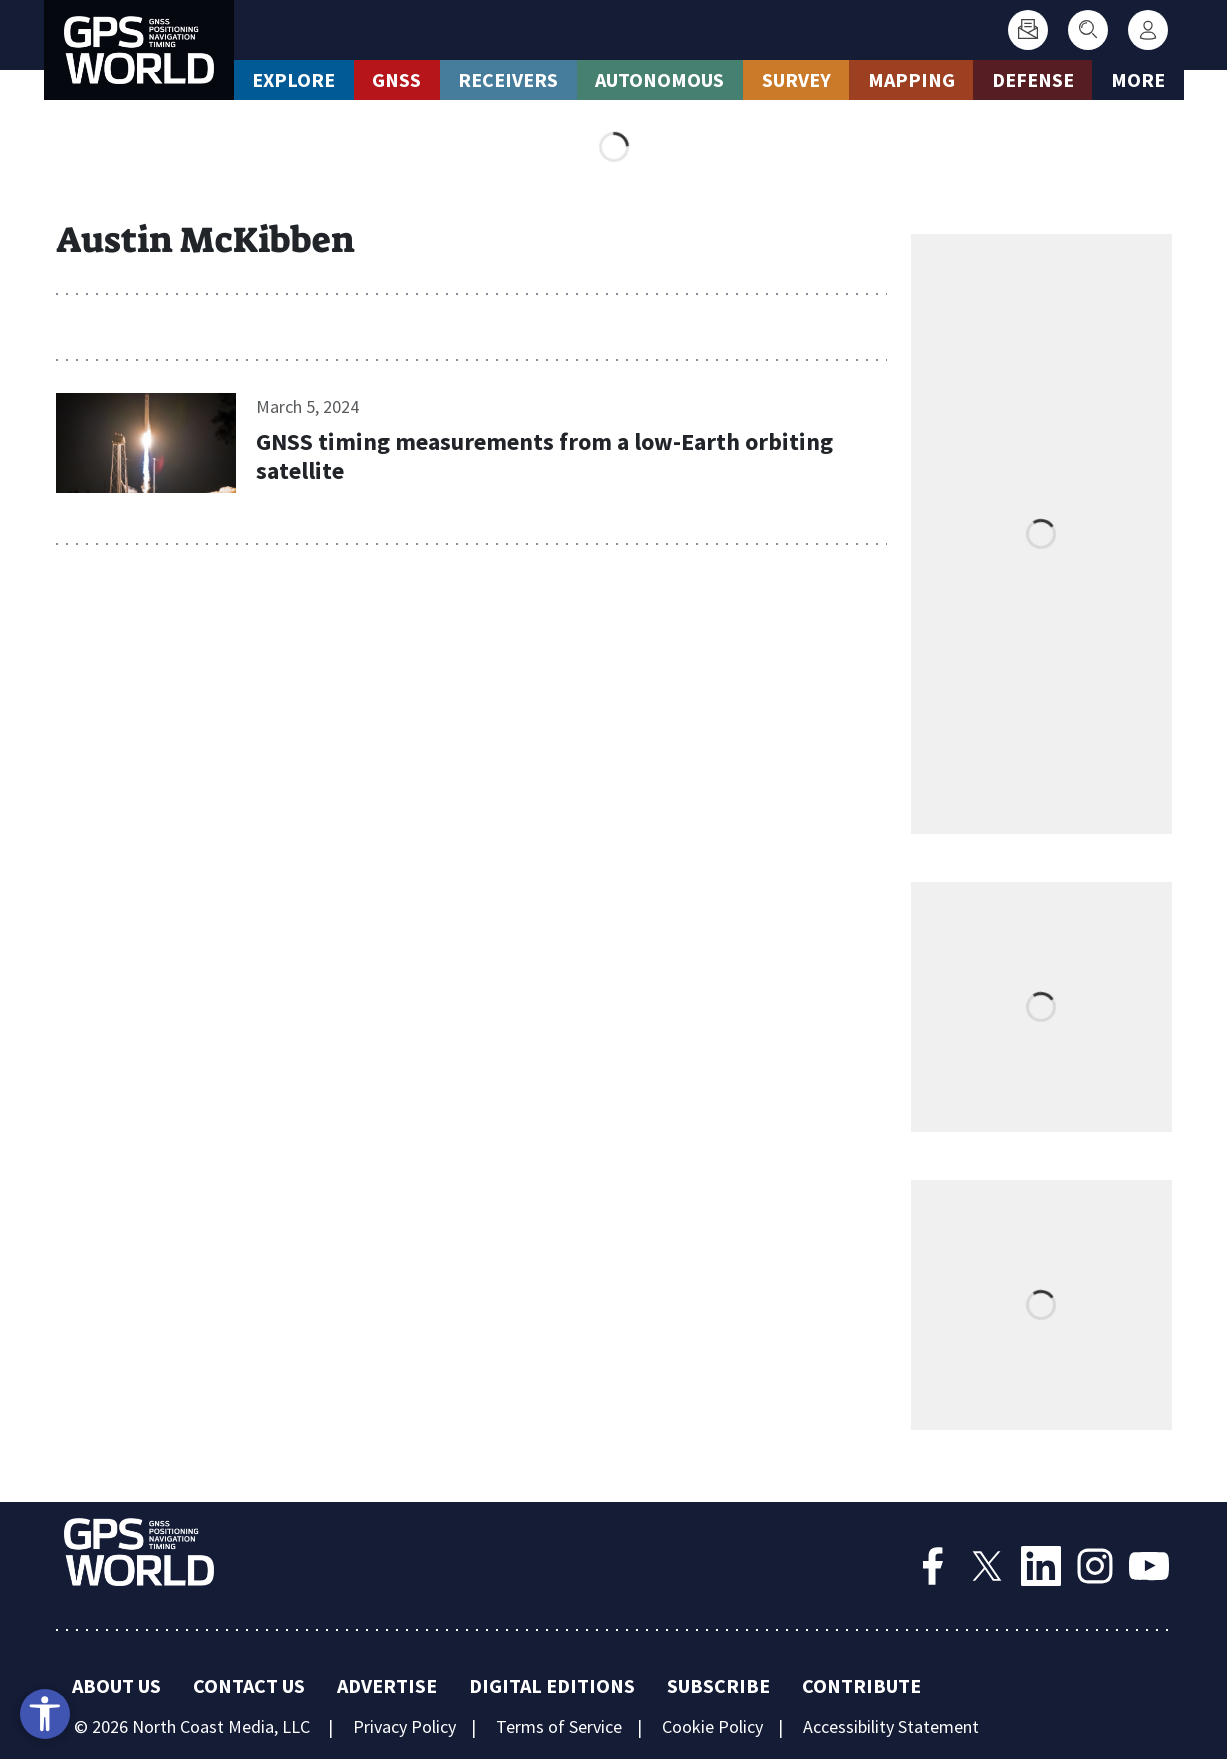 The height and width of the screenshot is (1759, 1227). I want to click on Contact Us, so click(249, 1685).